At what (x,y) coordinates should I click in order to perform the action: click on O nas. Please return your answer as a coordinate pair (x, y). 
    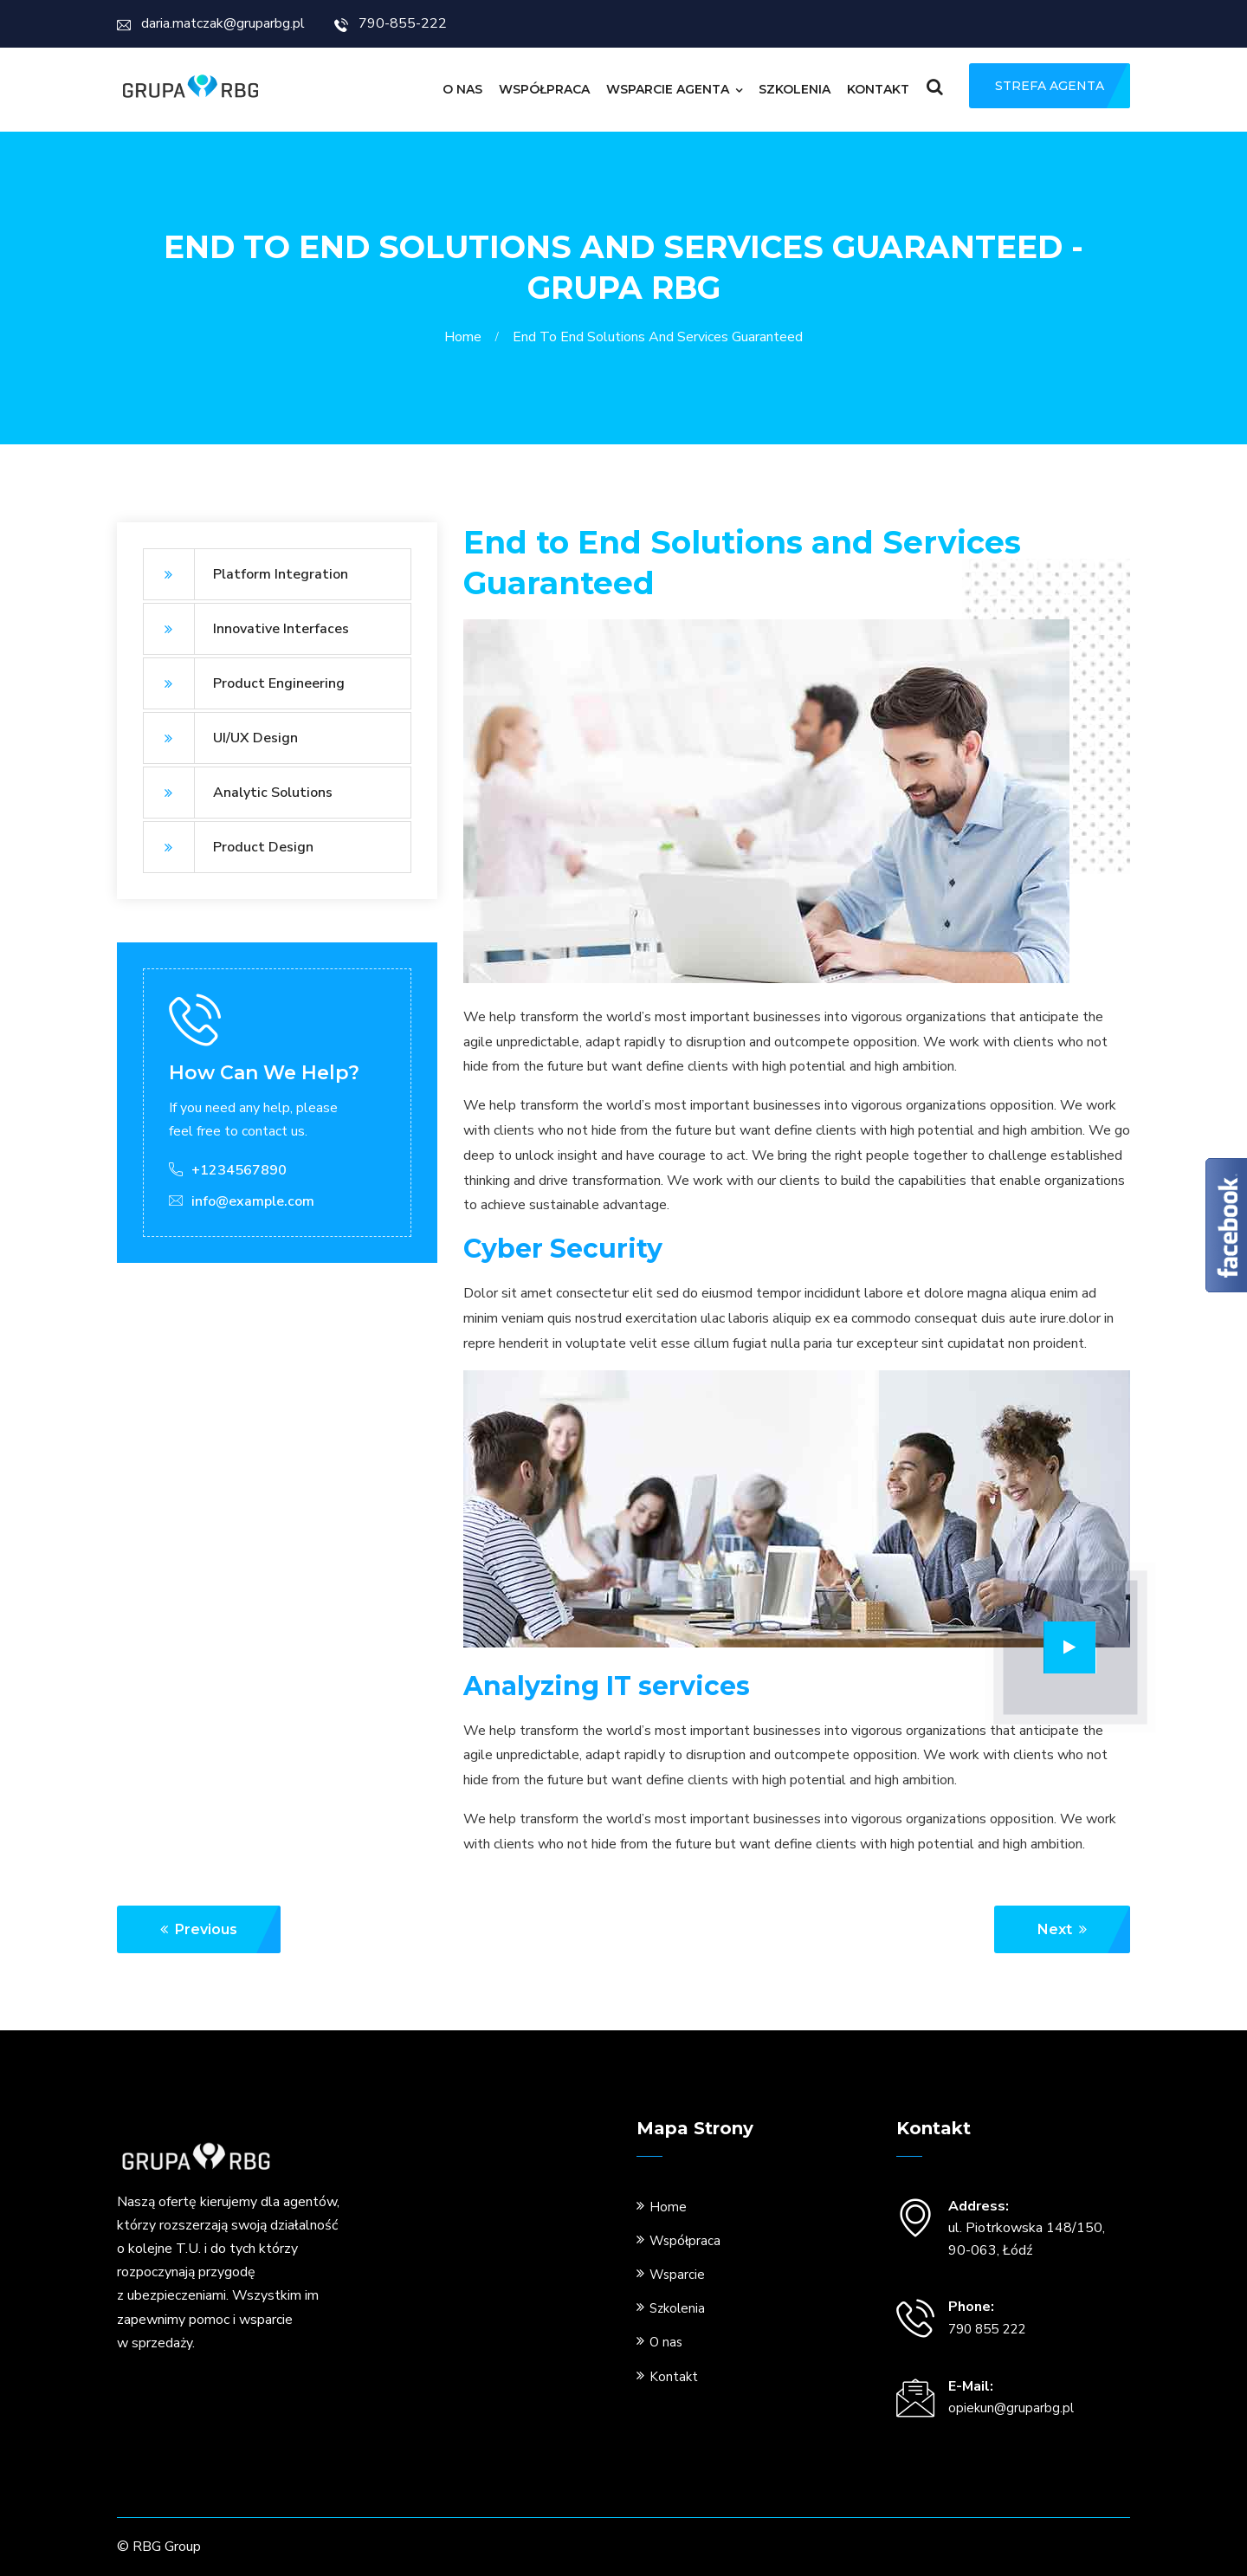
    Looking at the image, I should click on (462, 89).